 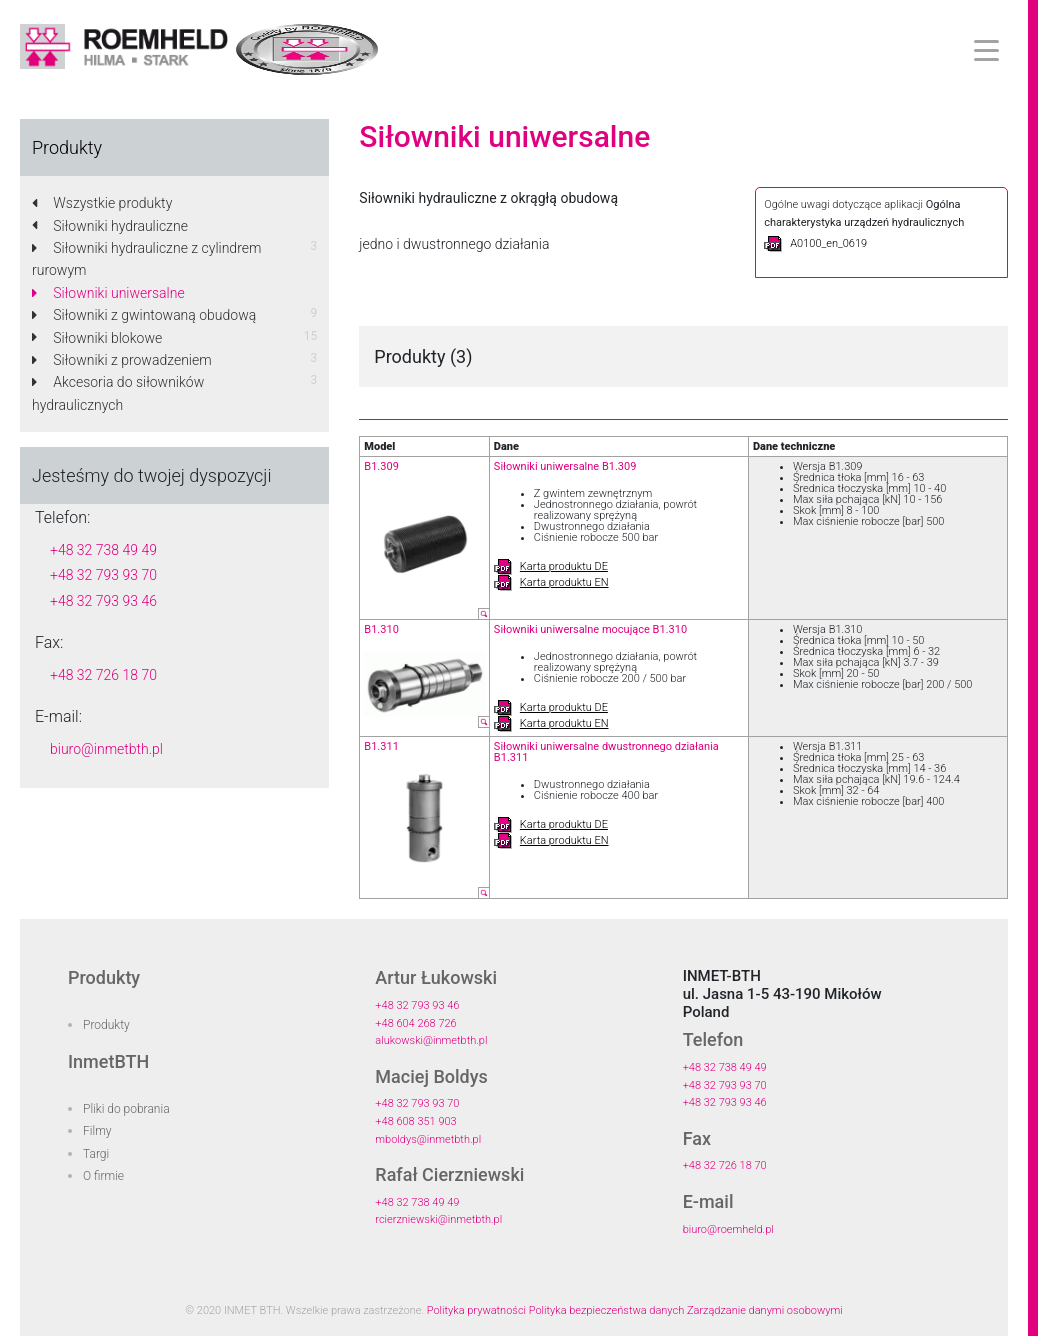 I want to click on +48 32 793 93 46, so click(x=103, y=601).